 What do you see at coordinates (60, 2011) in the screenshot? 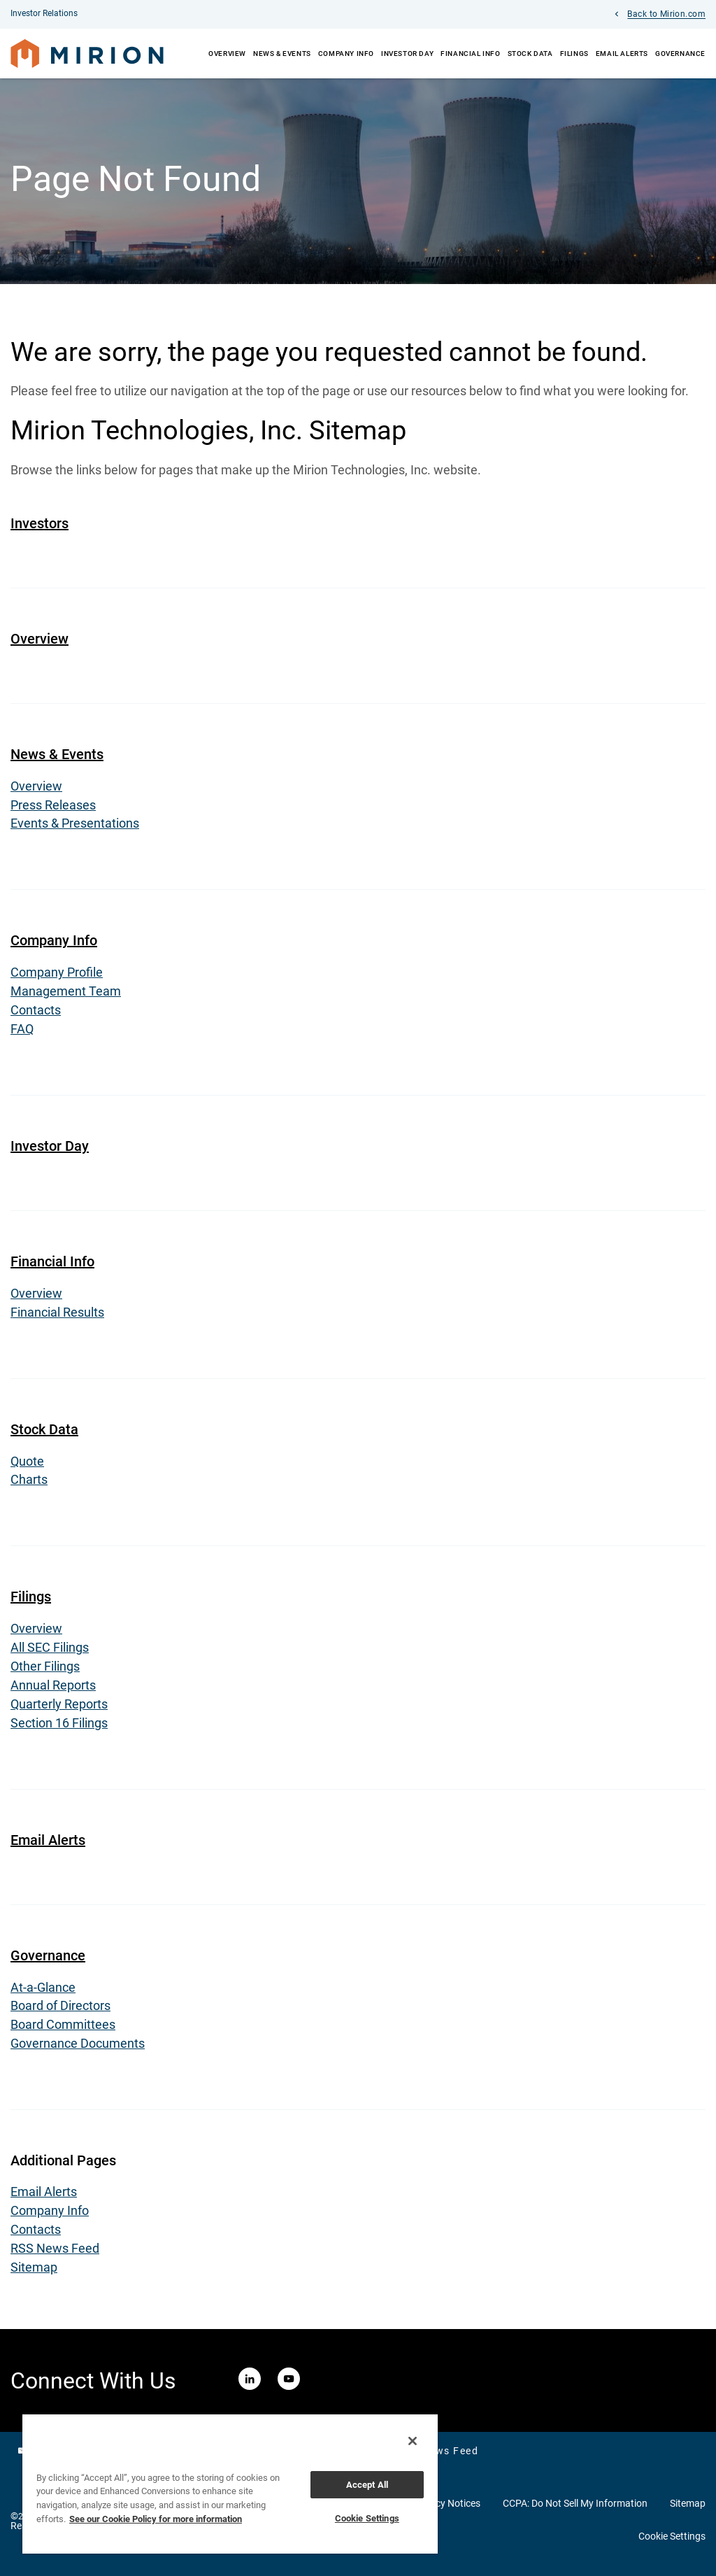
I see `Board of Directors` at bounding box center [60, 2011].